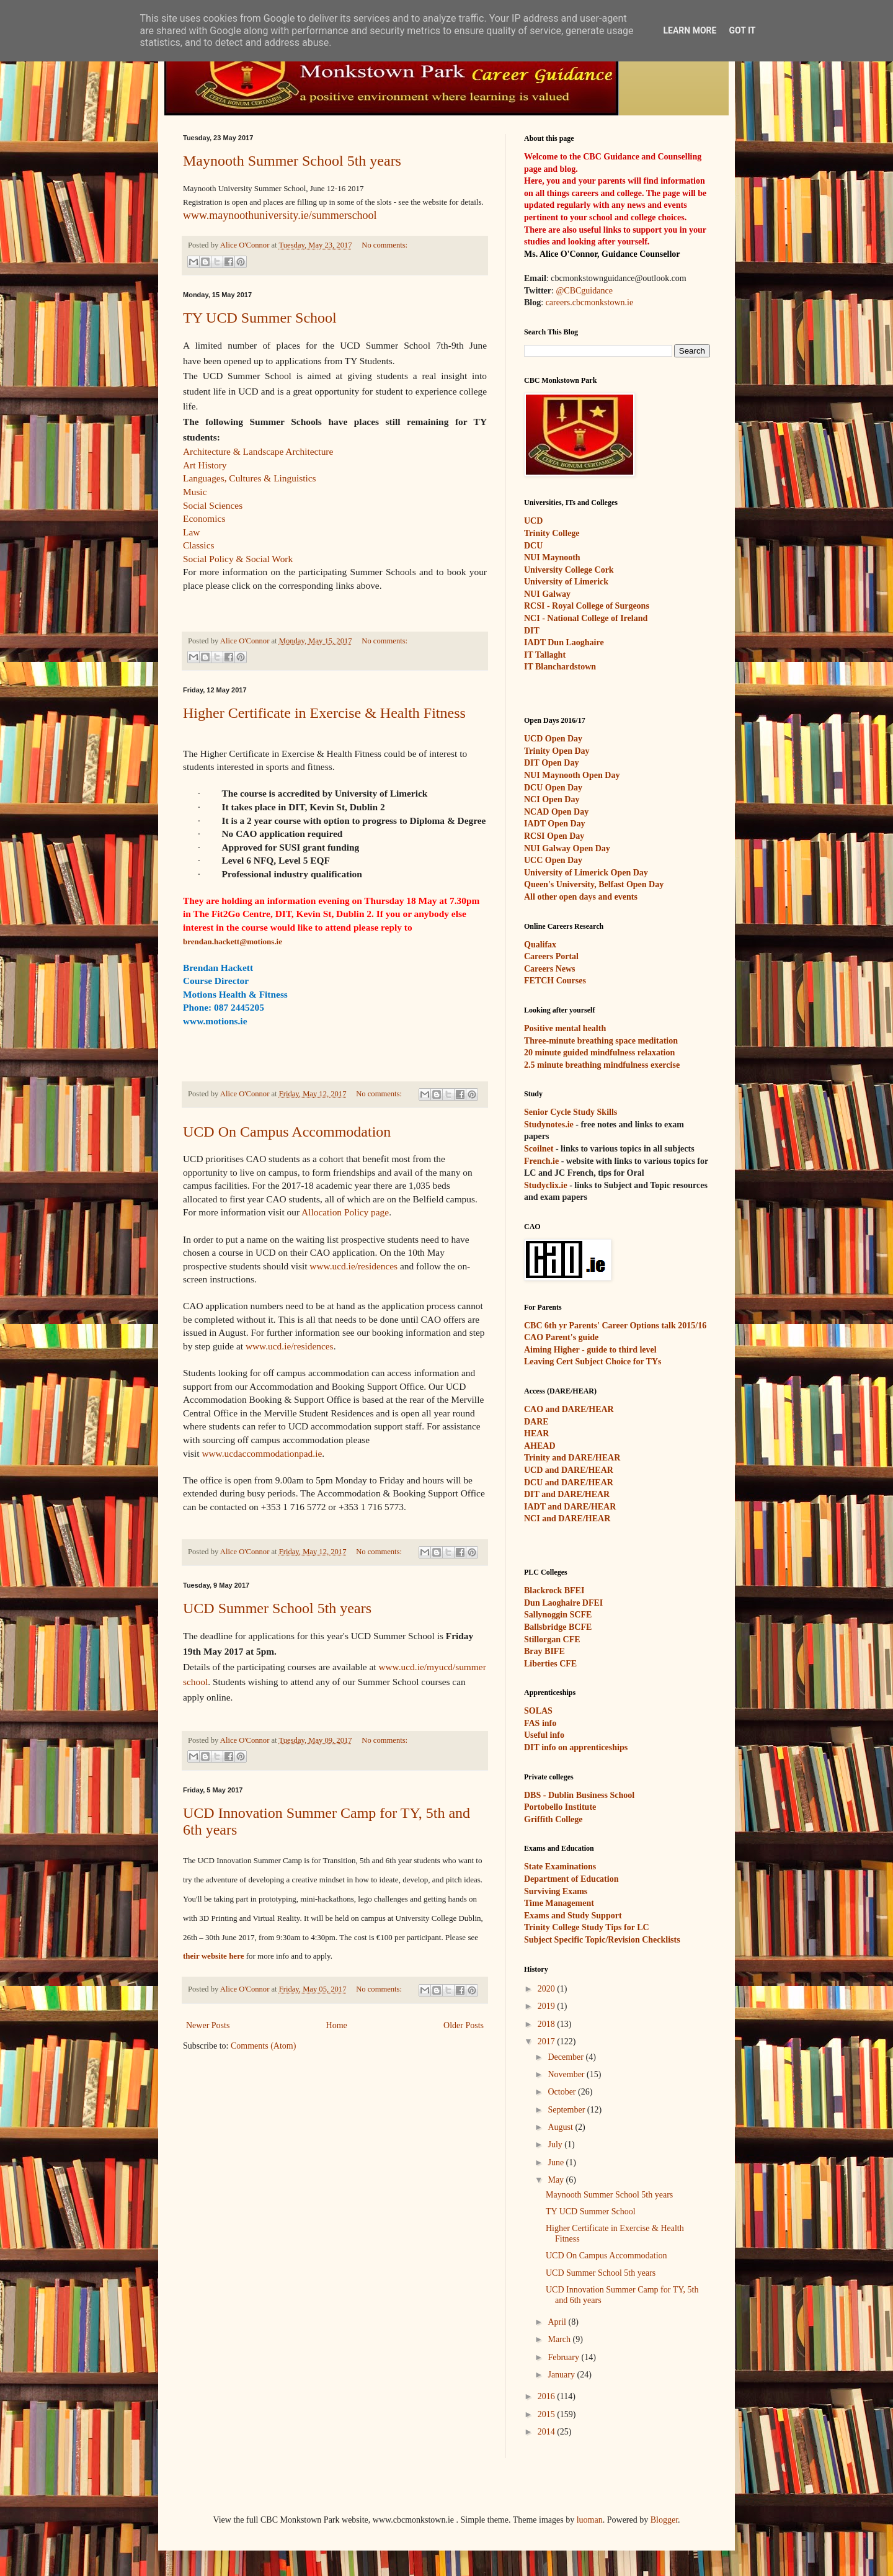 The height and width of the screenshot is (2576, 893). I want to click on CAO and DARE/HEAR, so click(569, 1409).